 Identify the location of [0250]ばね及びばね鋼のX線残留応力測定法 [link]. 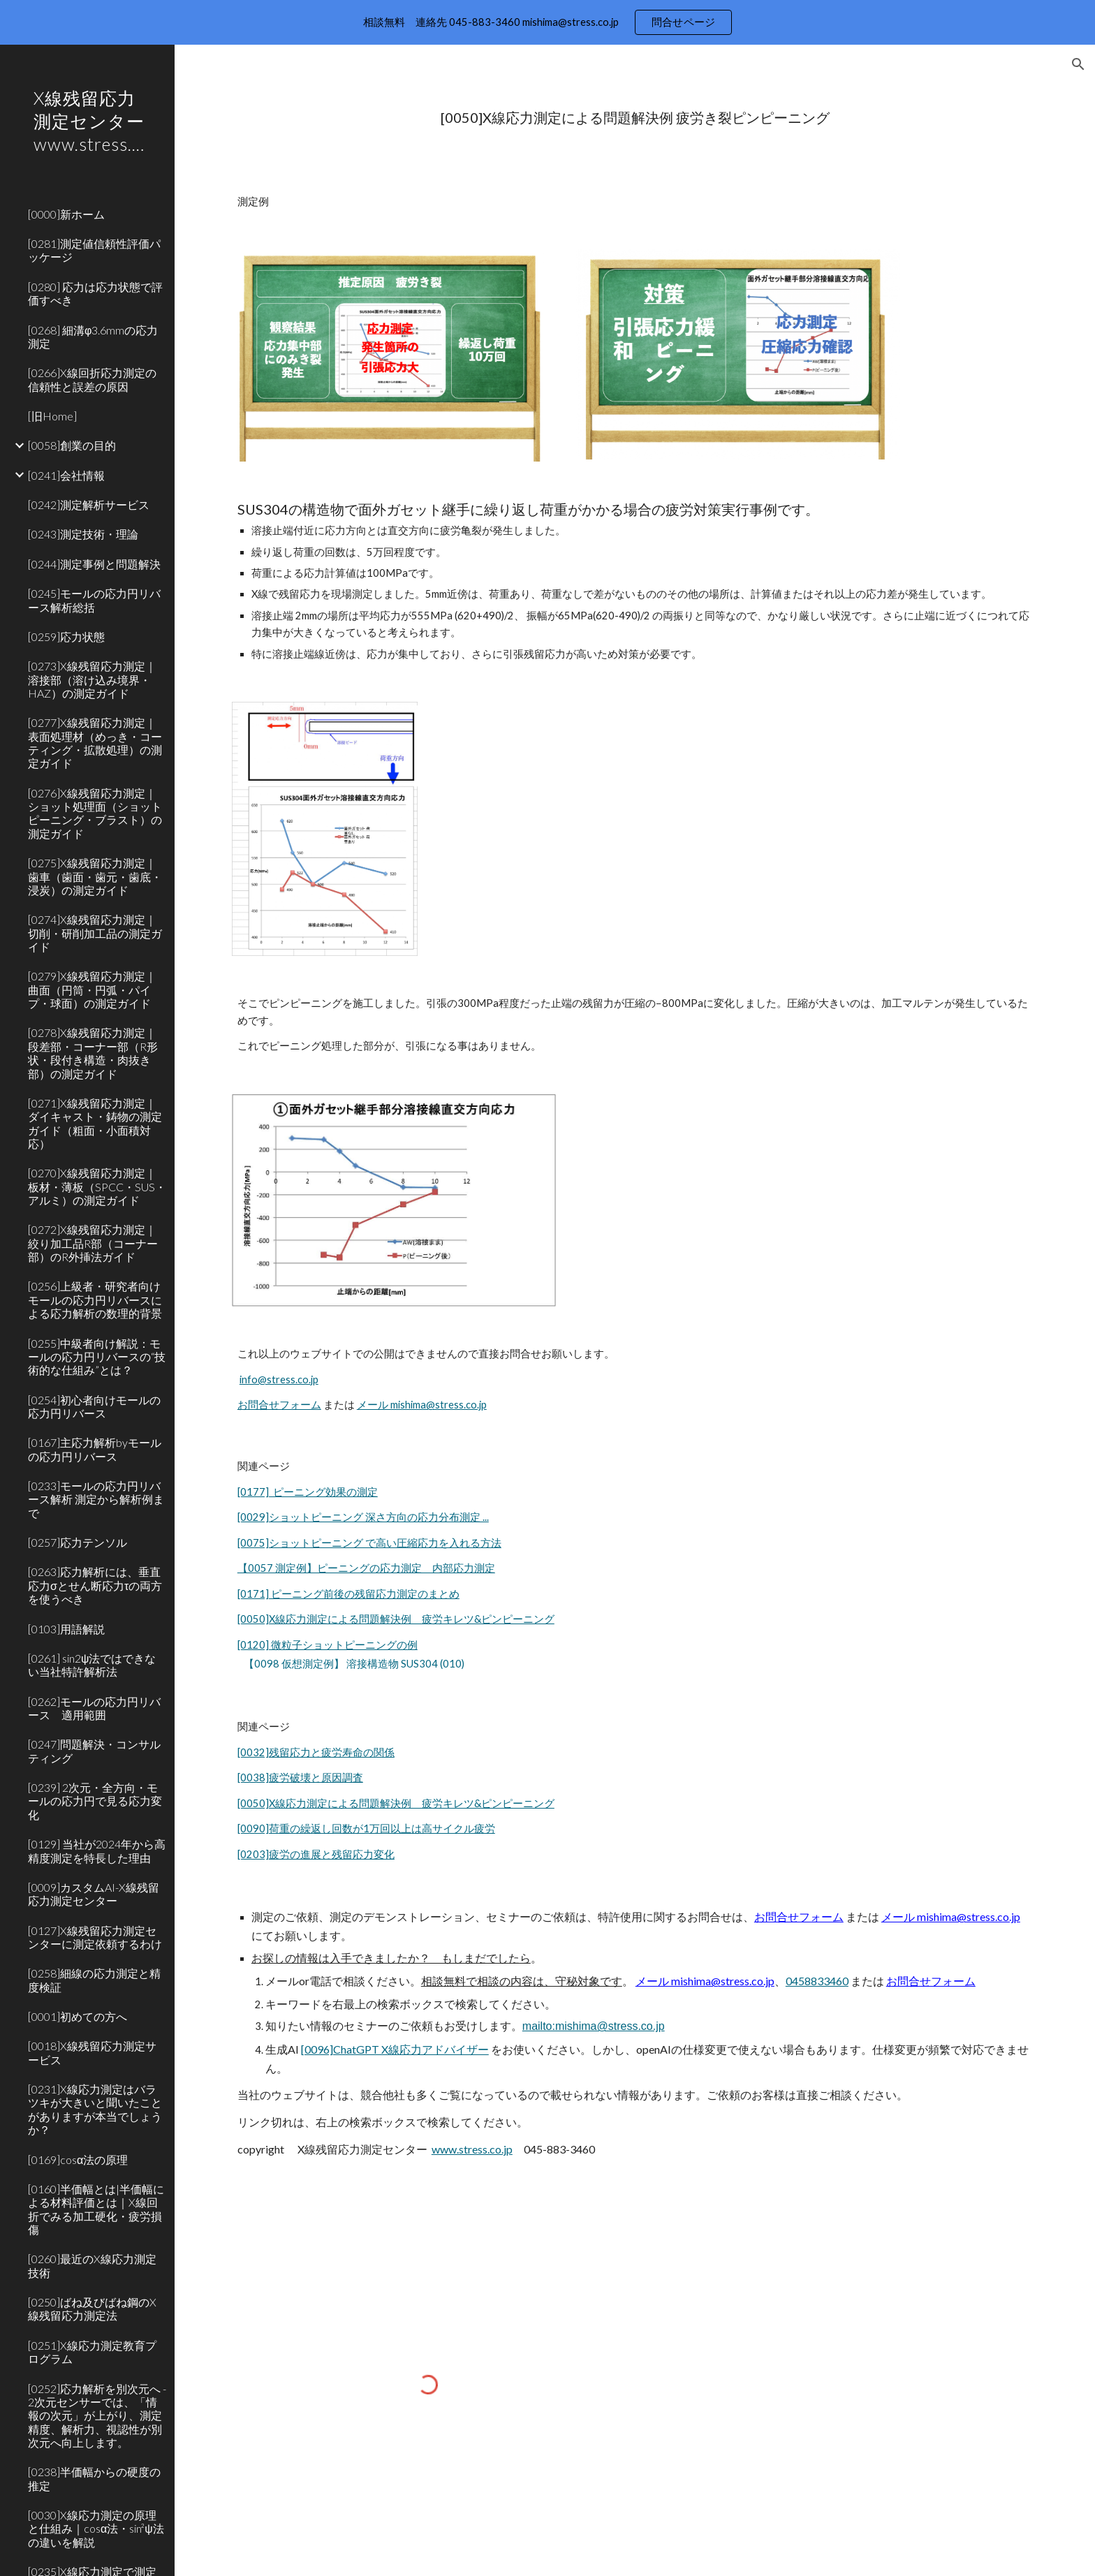
(92, 2308).